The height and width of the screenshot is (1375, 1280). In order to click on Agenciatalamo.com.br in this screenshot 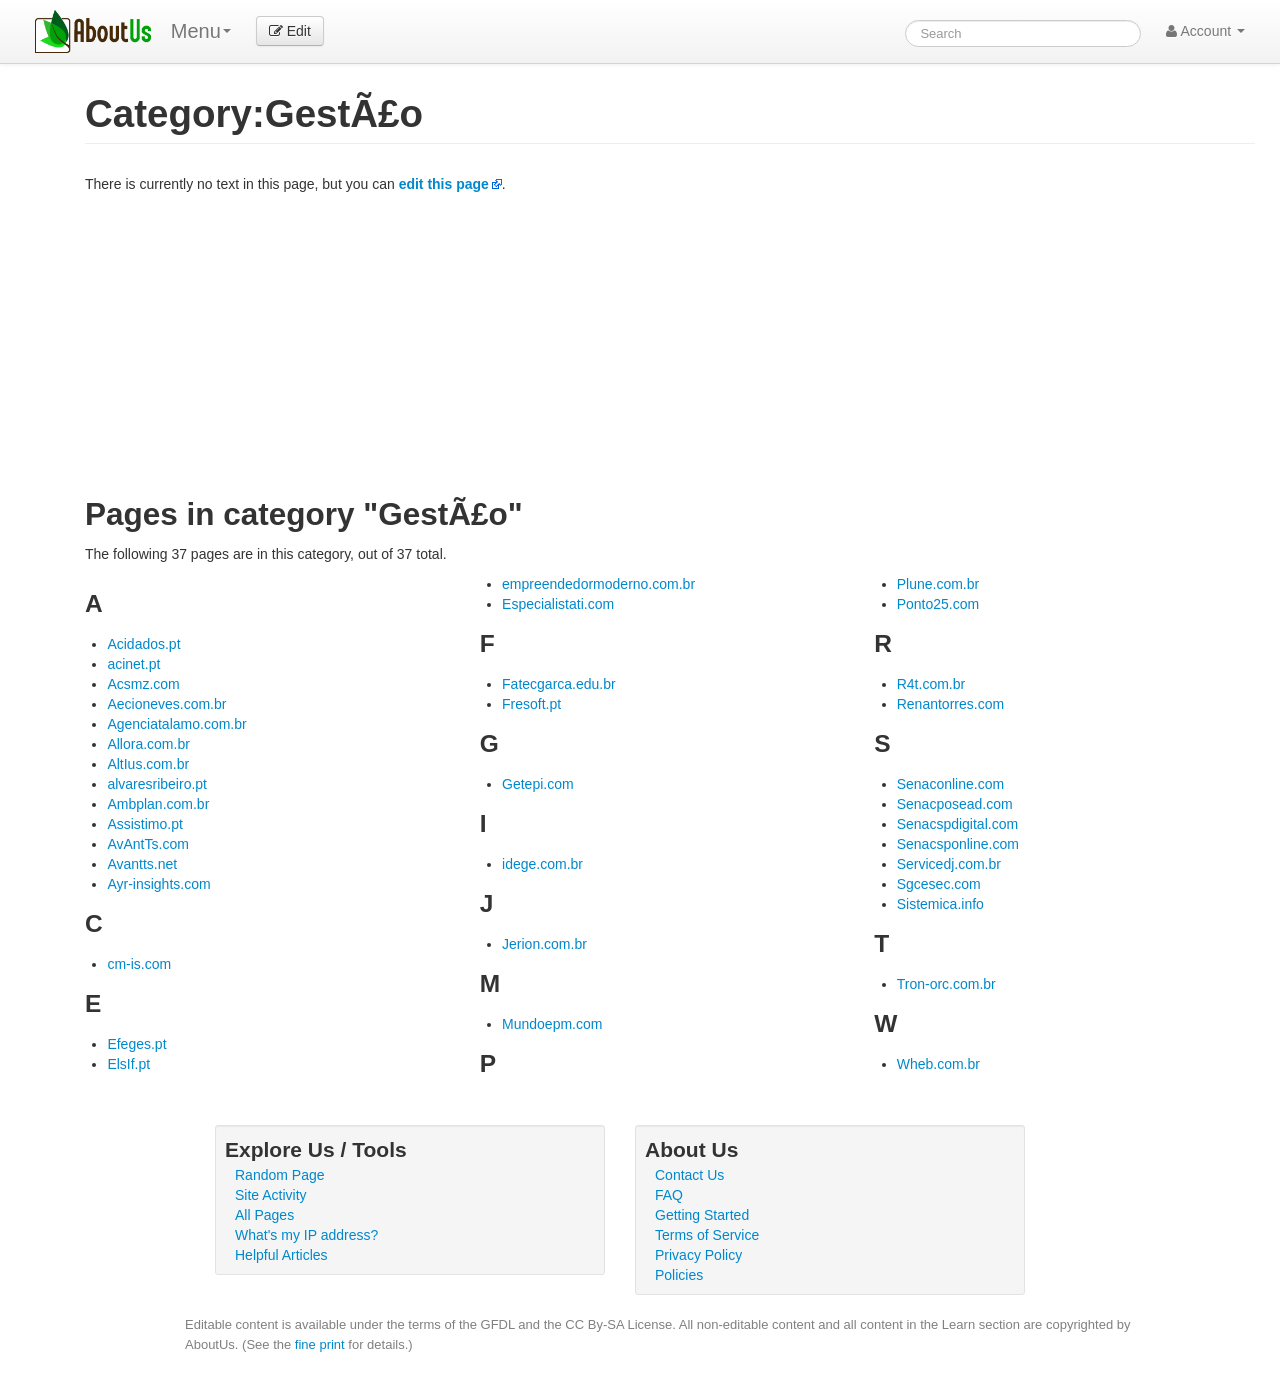, I will do `click(176, 724)`.